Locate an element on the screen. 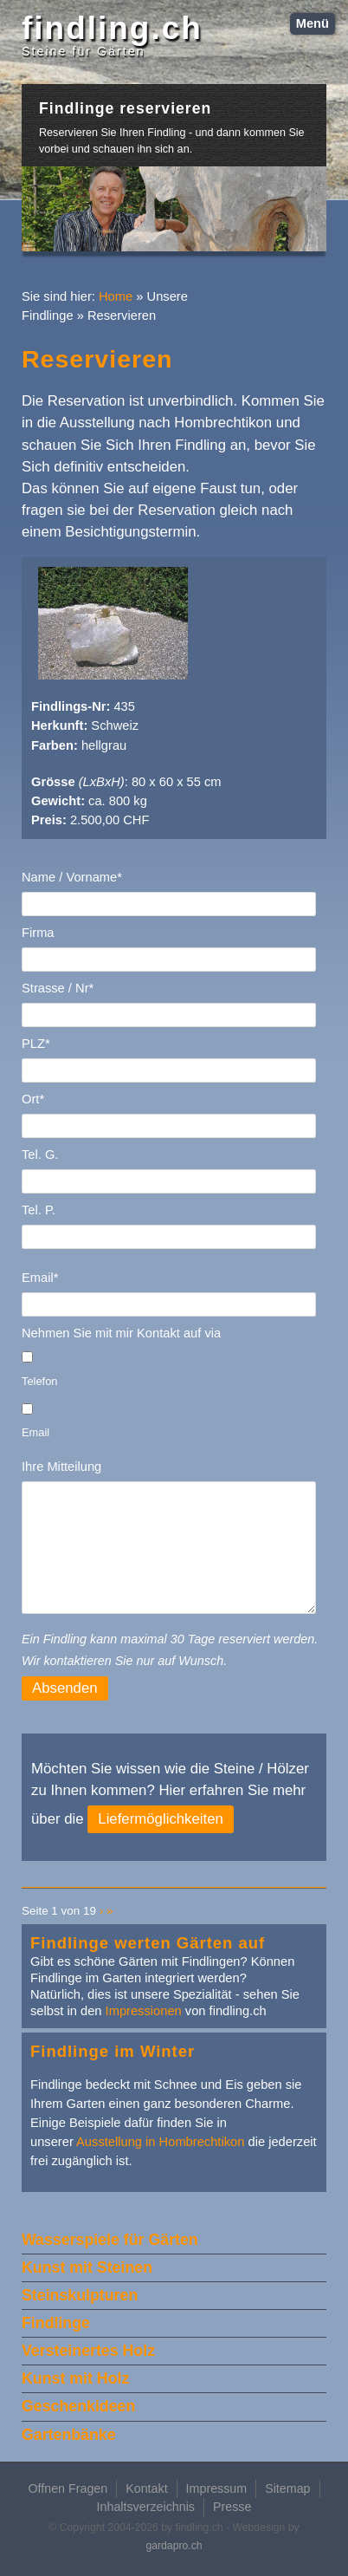 The image size is (348, 2576). Gartenbänke is located at coordinates (69, 2434).